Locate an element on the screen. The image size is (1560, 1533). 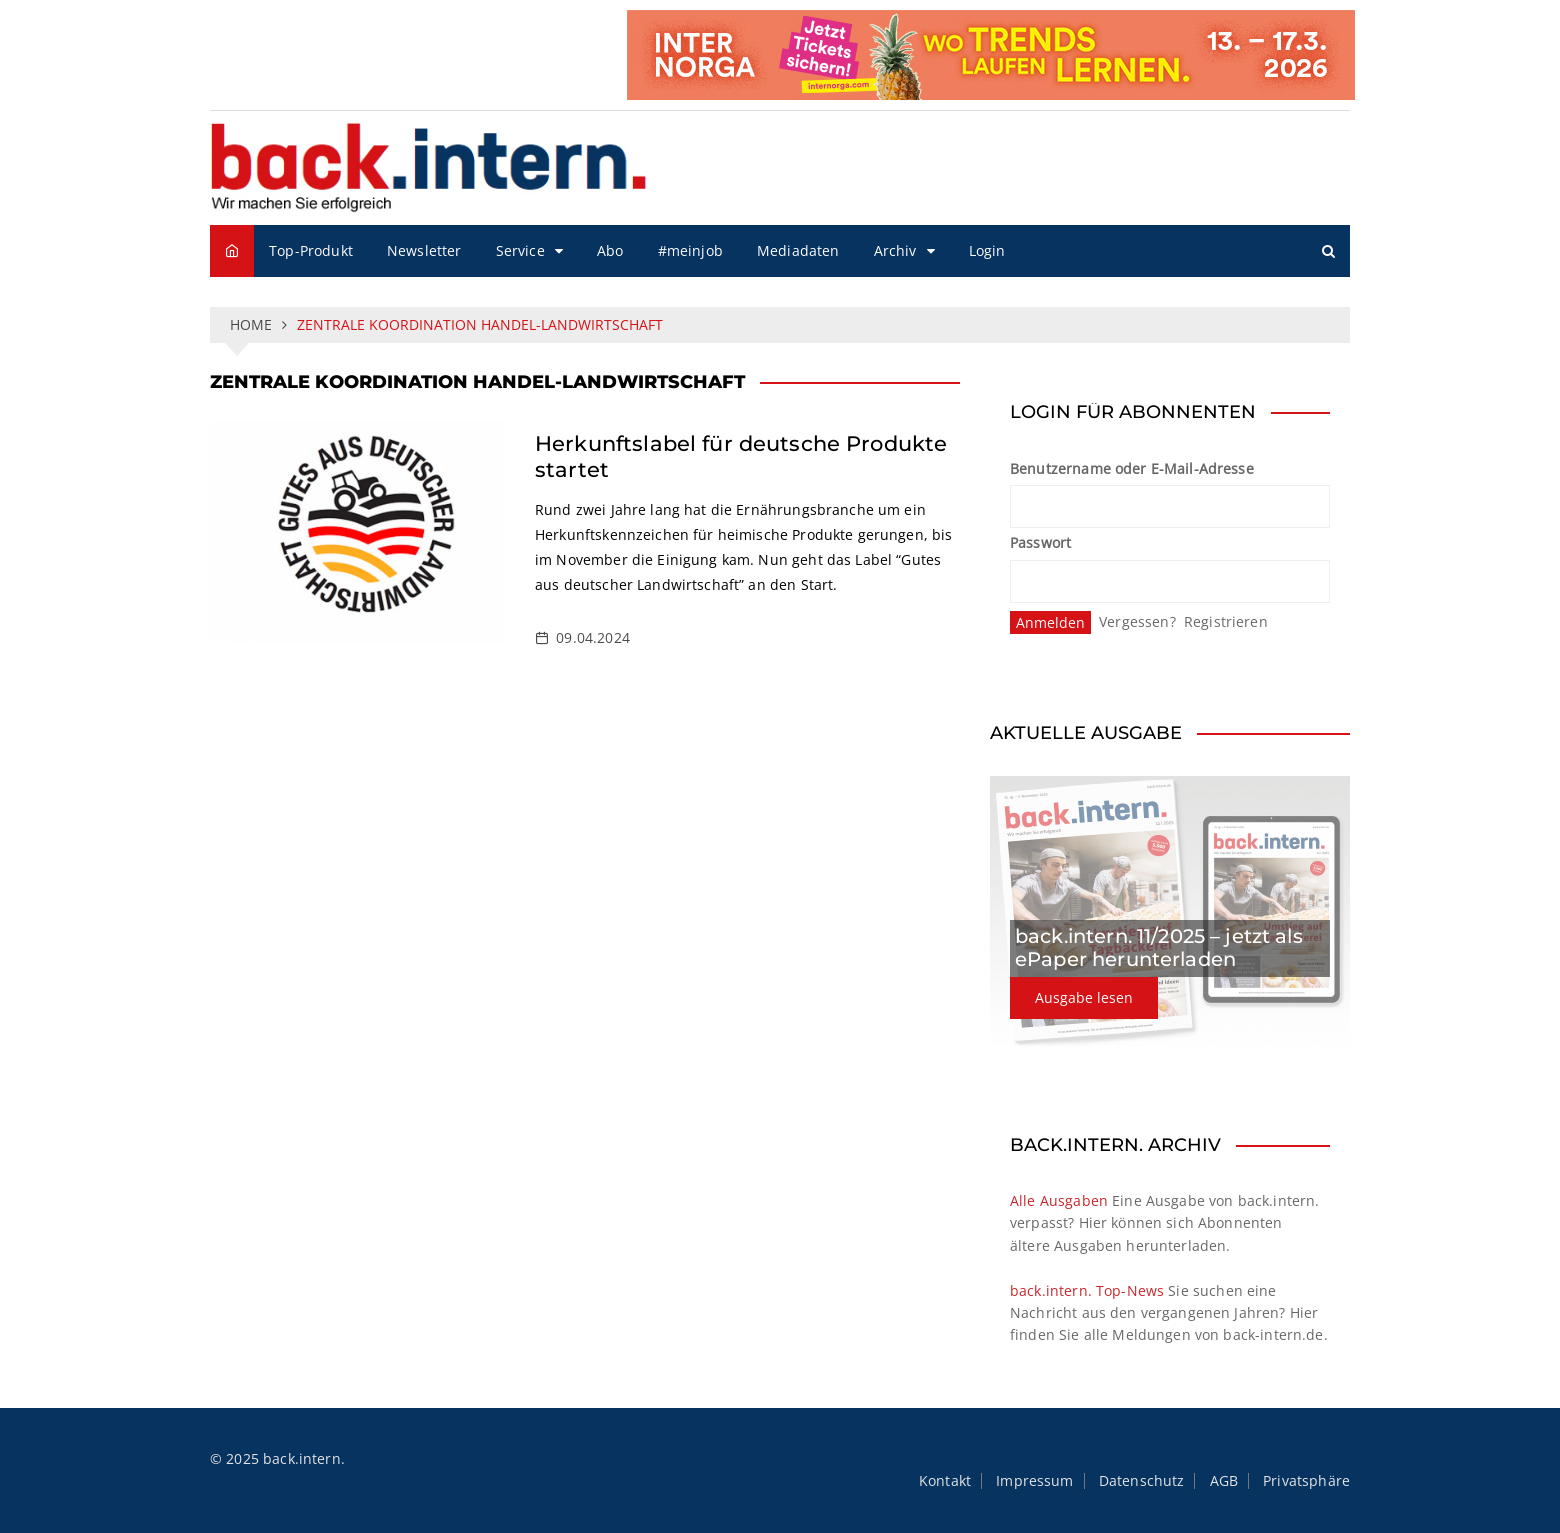
#meinjob is located at coordinates (690, 250).